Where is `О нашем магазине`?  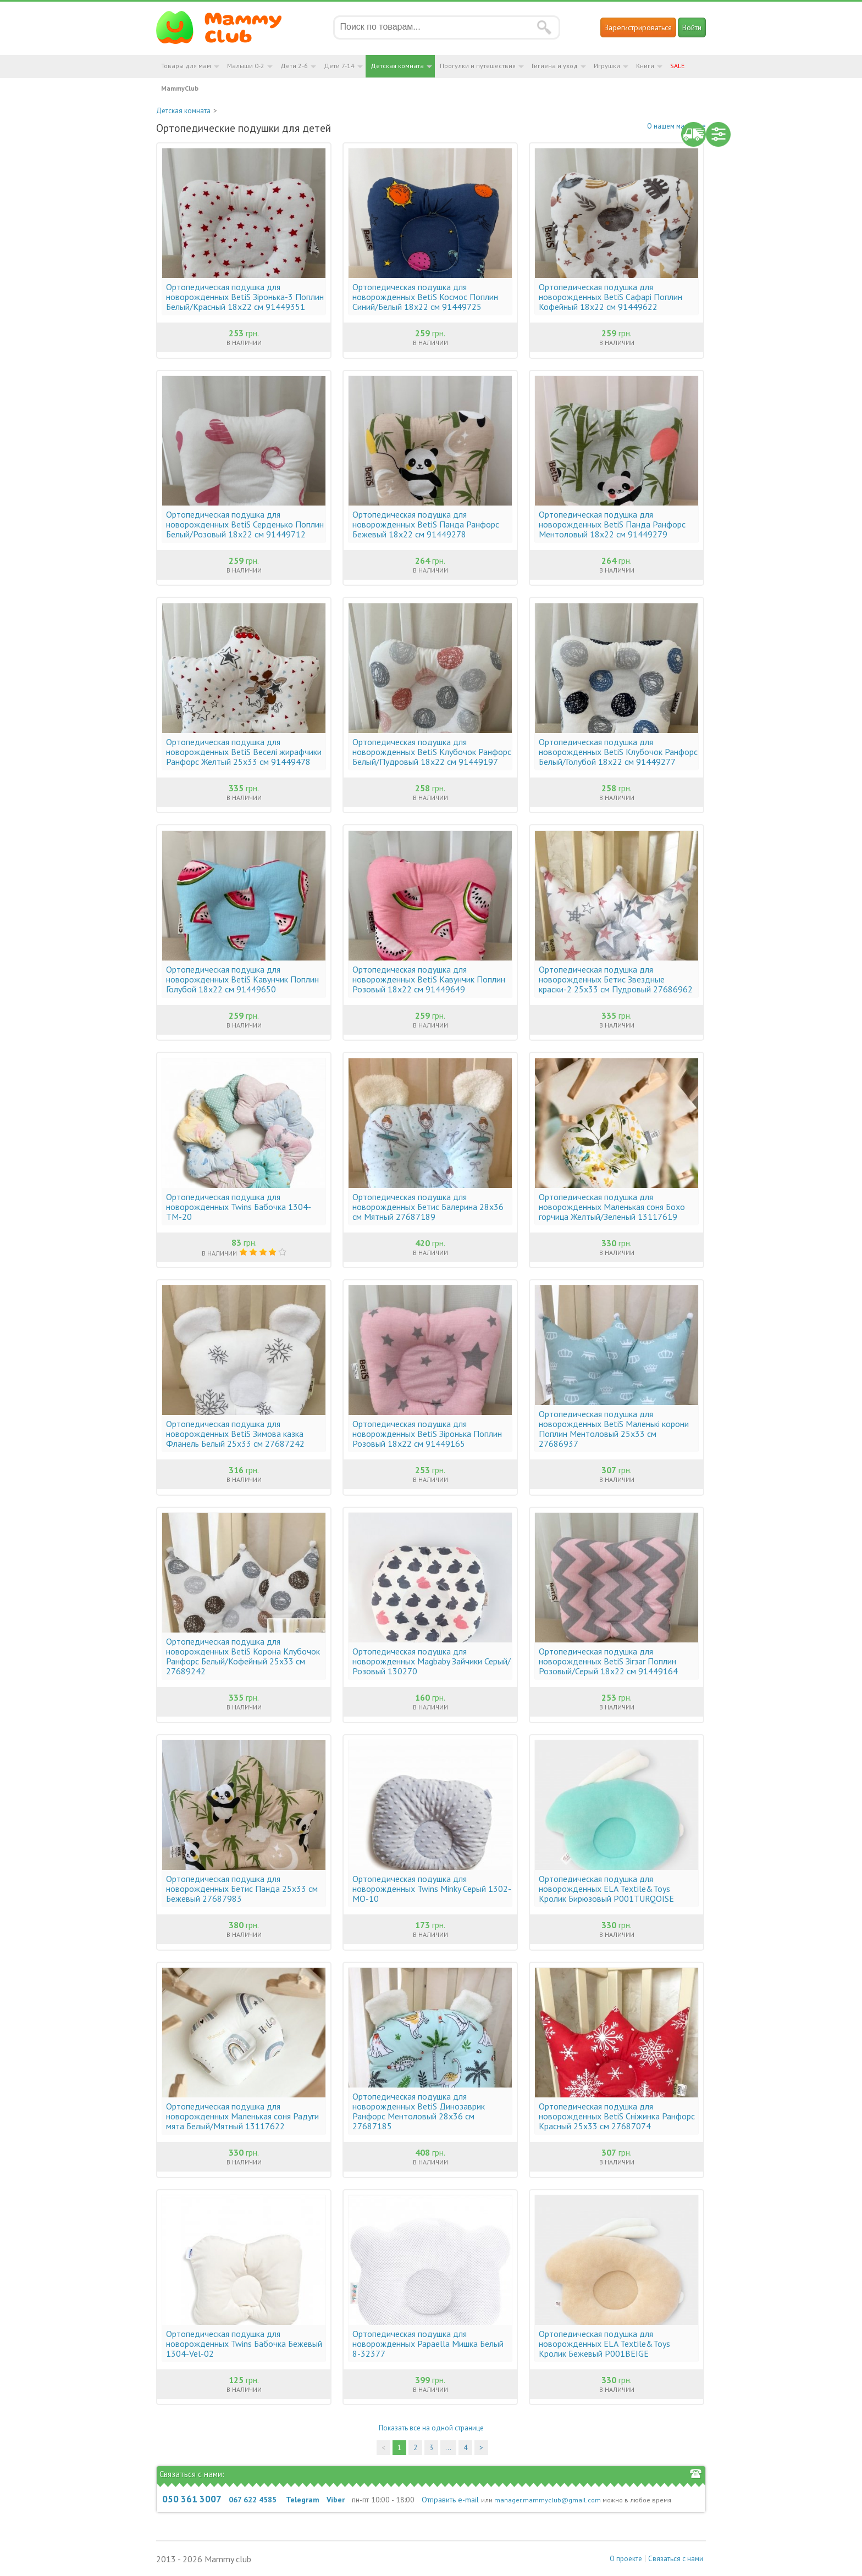
О нашем магазине is located at coordinates (676, 126).